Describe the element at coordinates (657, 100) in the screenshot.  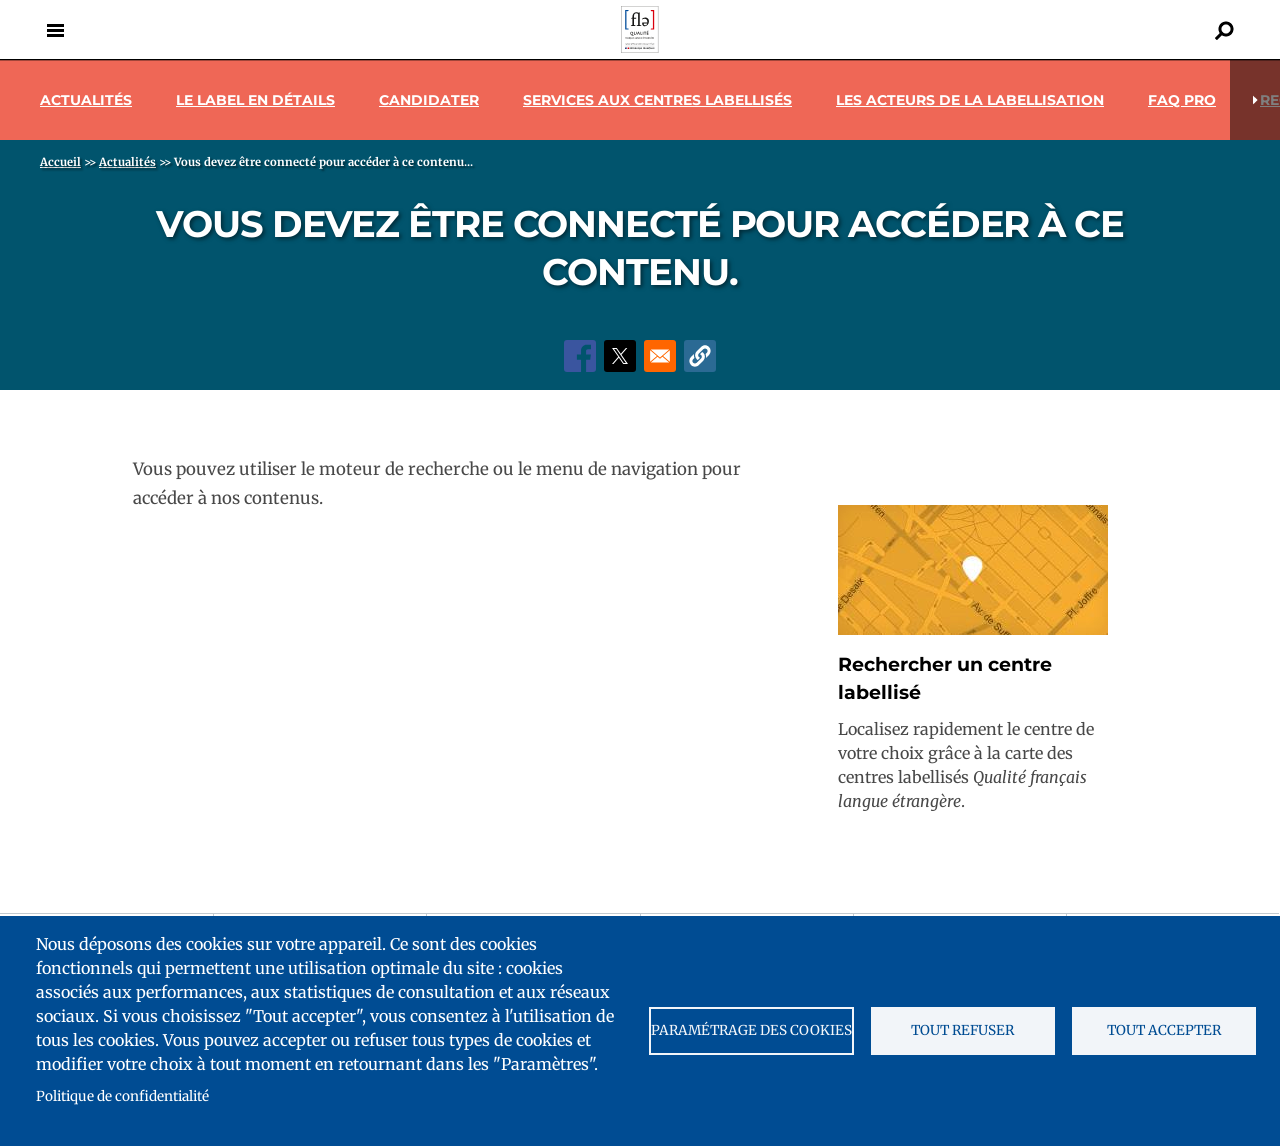
I see `Services aux centres labellisés` at that location.